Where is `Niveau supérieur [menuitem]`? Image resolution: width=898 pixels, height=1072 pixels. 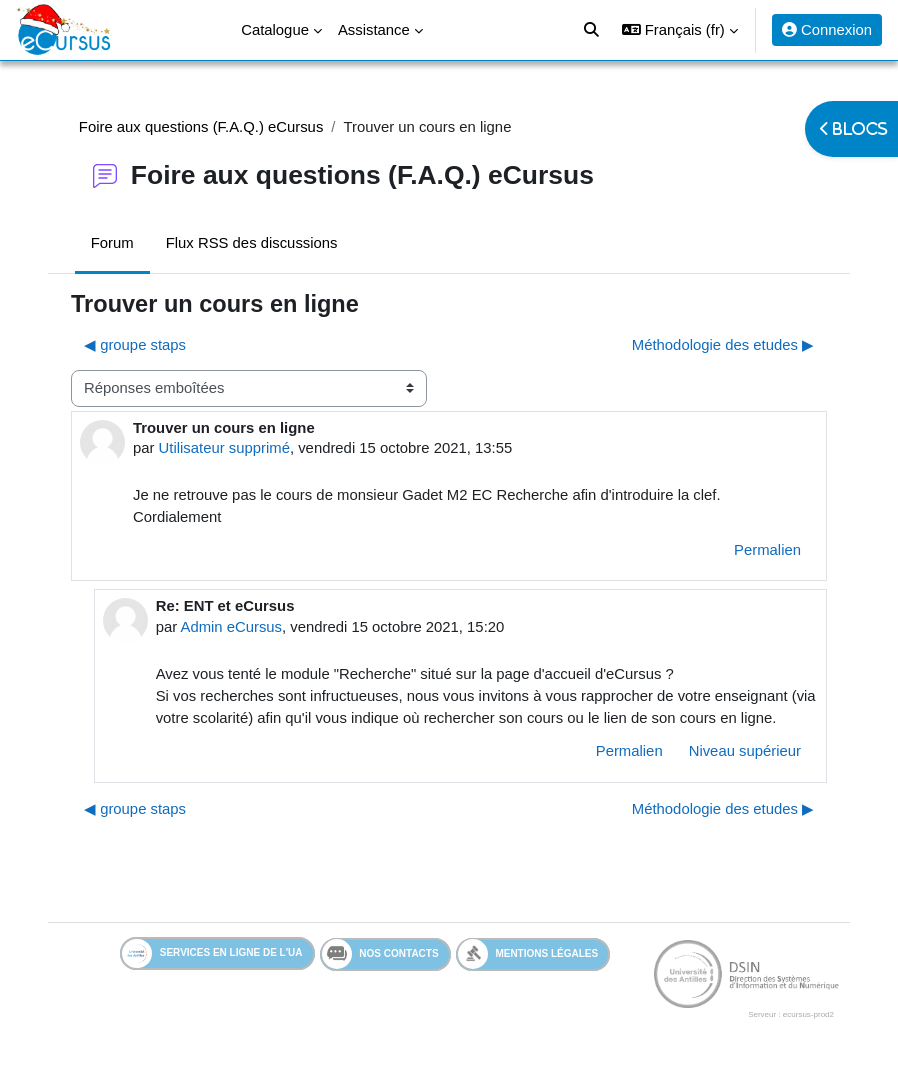 Niveau supérieur [menuitem] is located at coordinates (745, 751).